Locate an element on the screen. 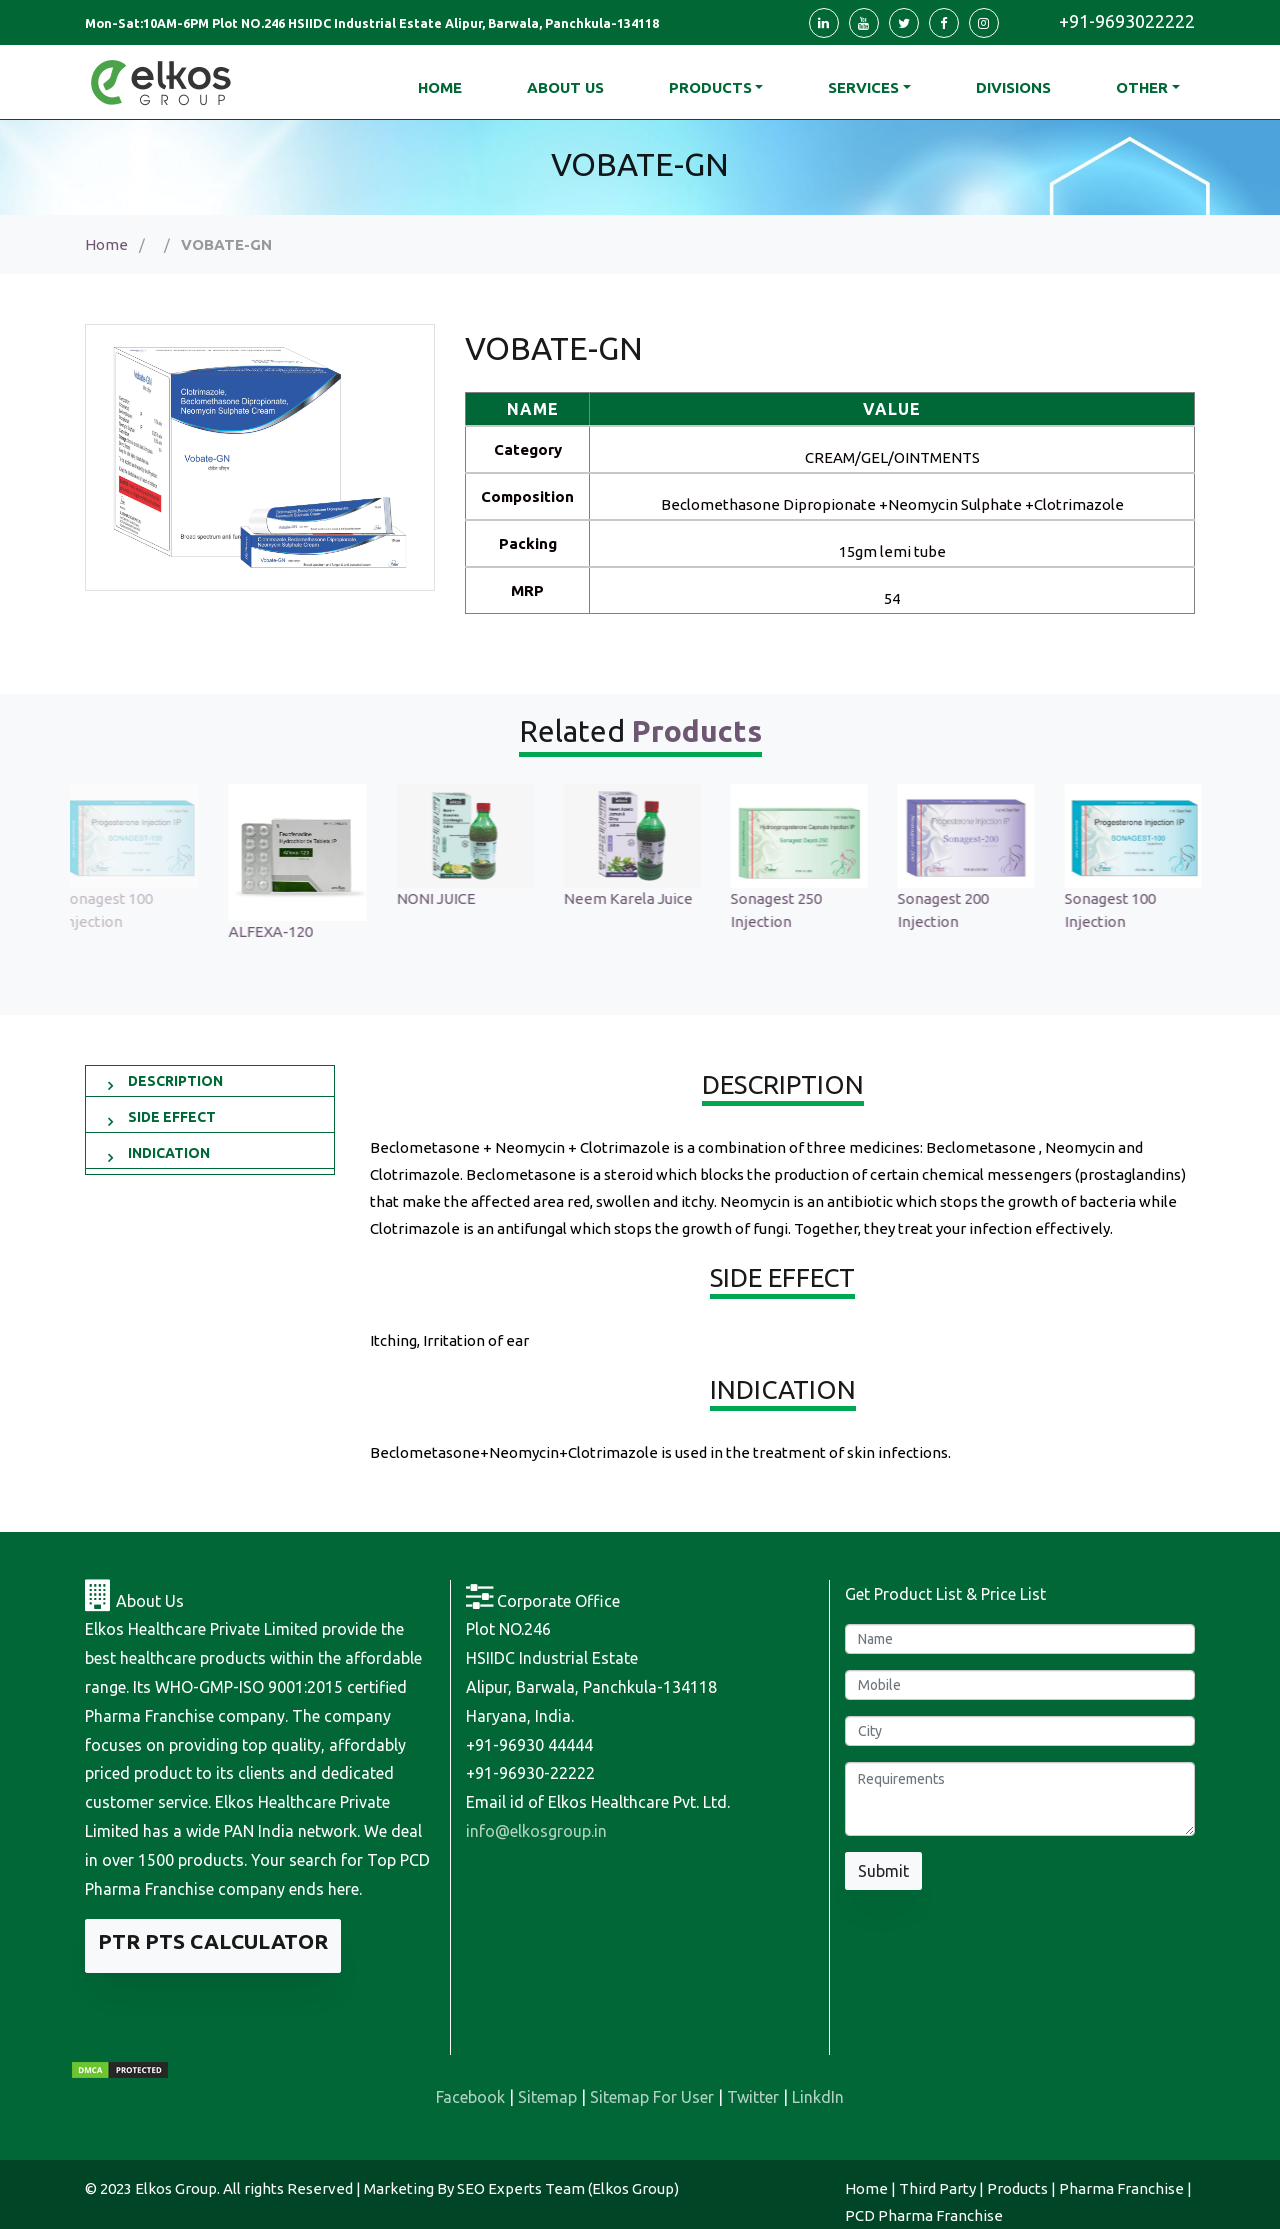 Image resolution: width=1280 pixels, height=2229 pixels. Sitemap For User is located at coordinates (652, 2097).